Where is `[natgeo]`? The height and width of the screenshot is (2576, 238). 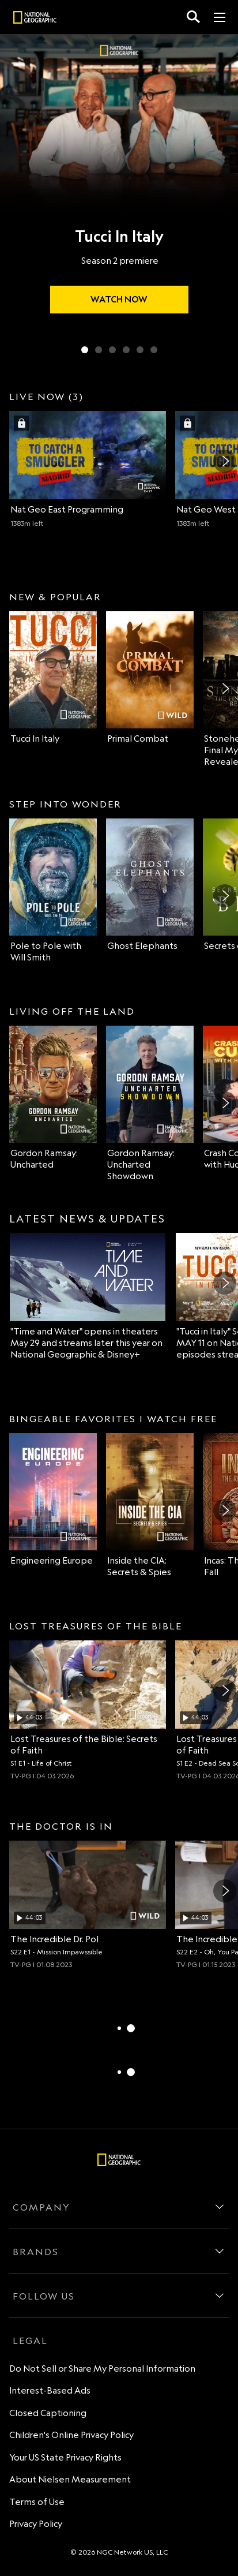 [natgeo] is located at coordinates (34, 19).